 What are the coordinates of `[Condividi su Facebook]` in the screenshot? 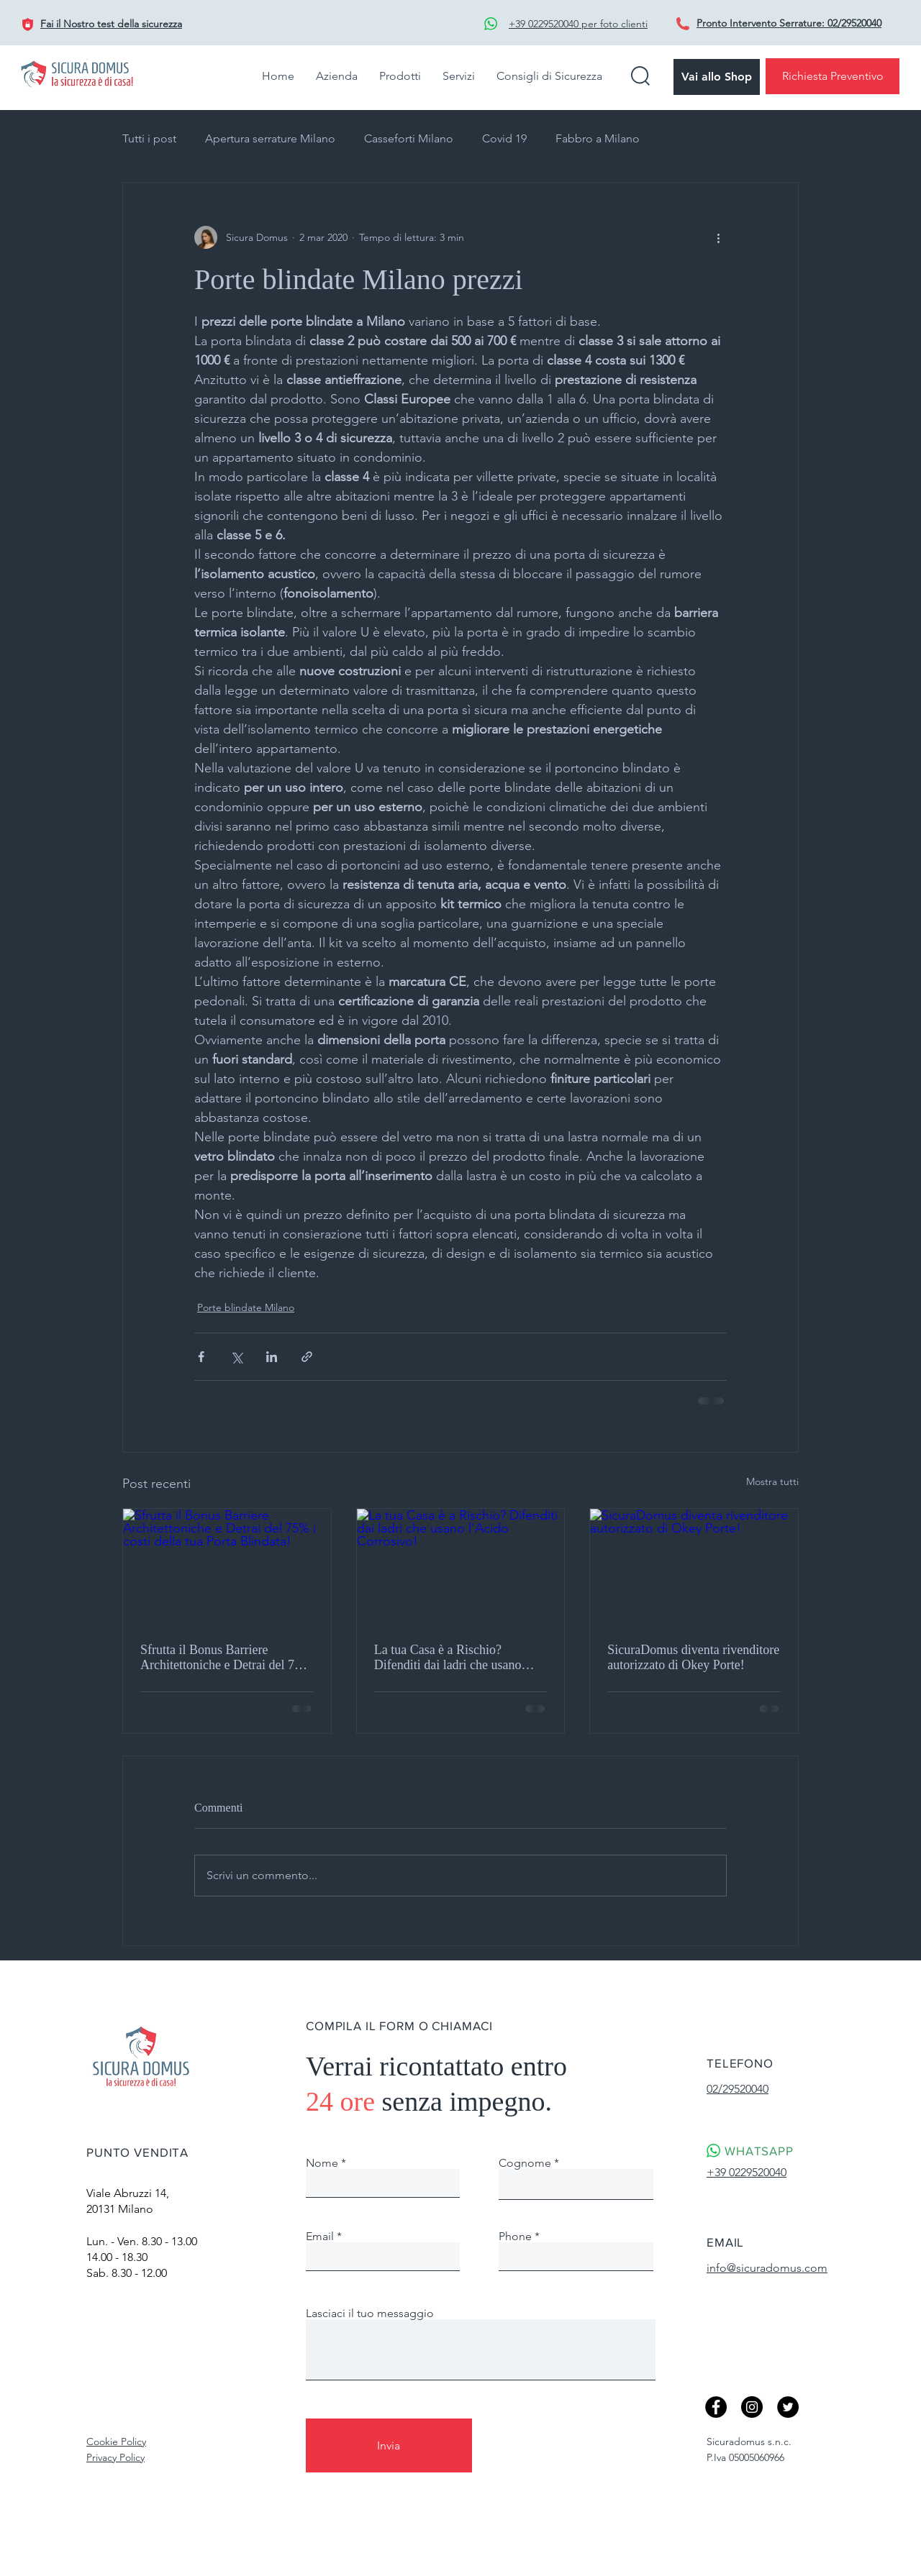 It's located at (201, 1357).